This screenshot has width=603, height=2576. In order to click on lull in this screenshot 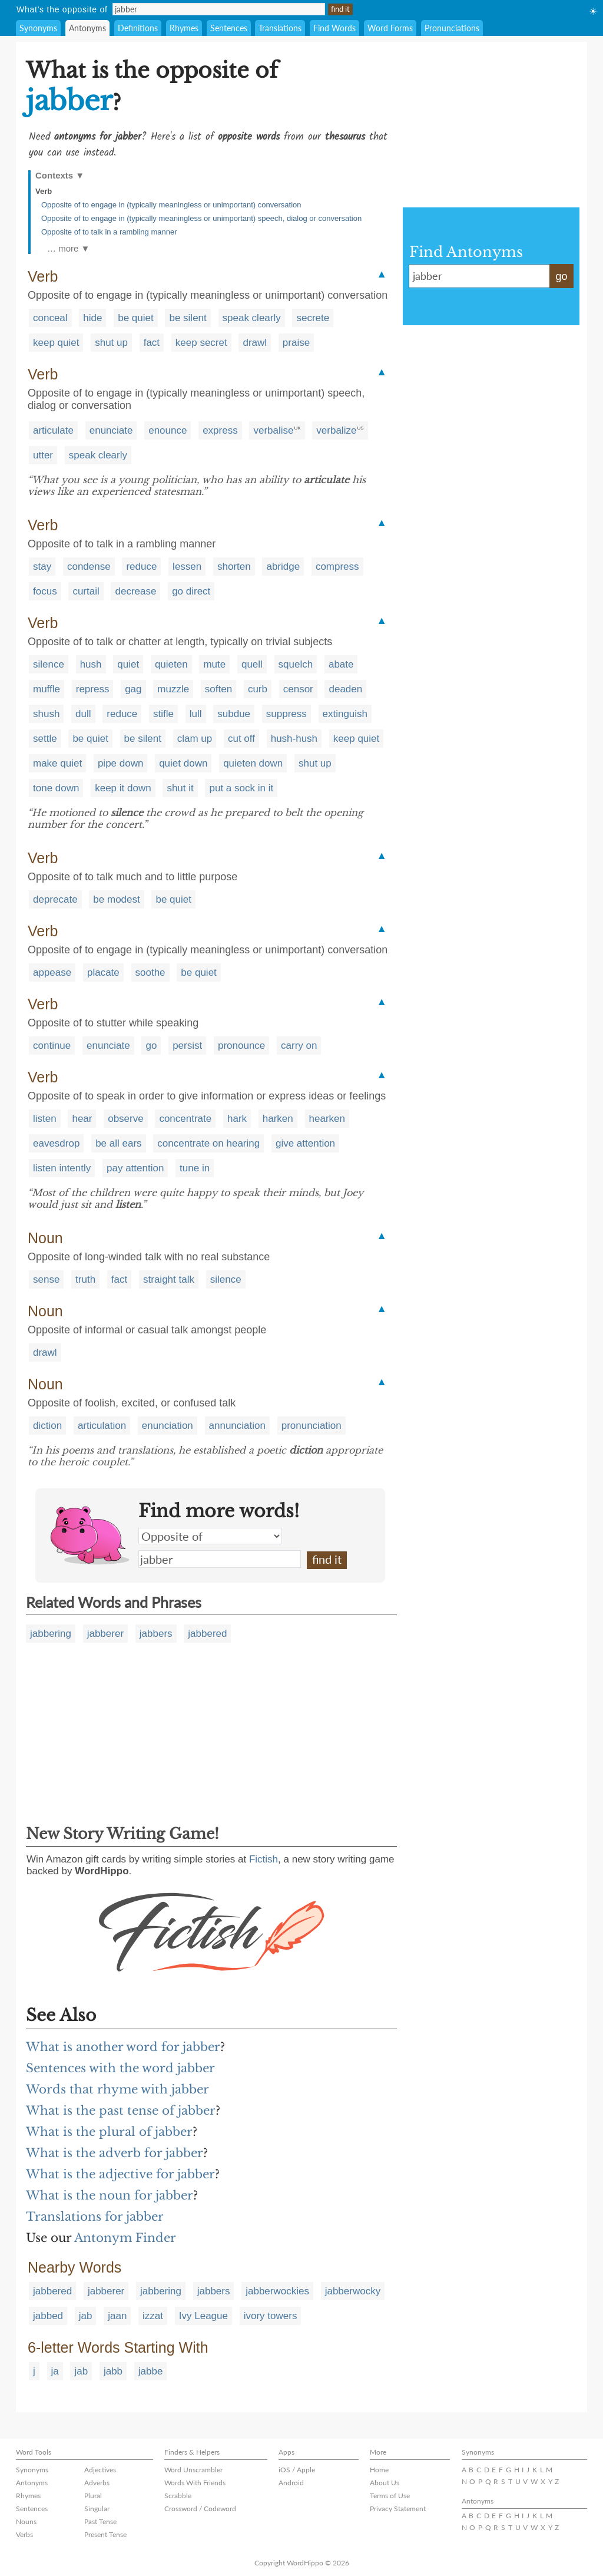, I will do `click(196, 713)`.